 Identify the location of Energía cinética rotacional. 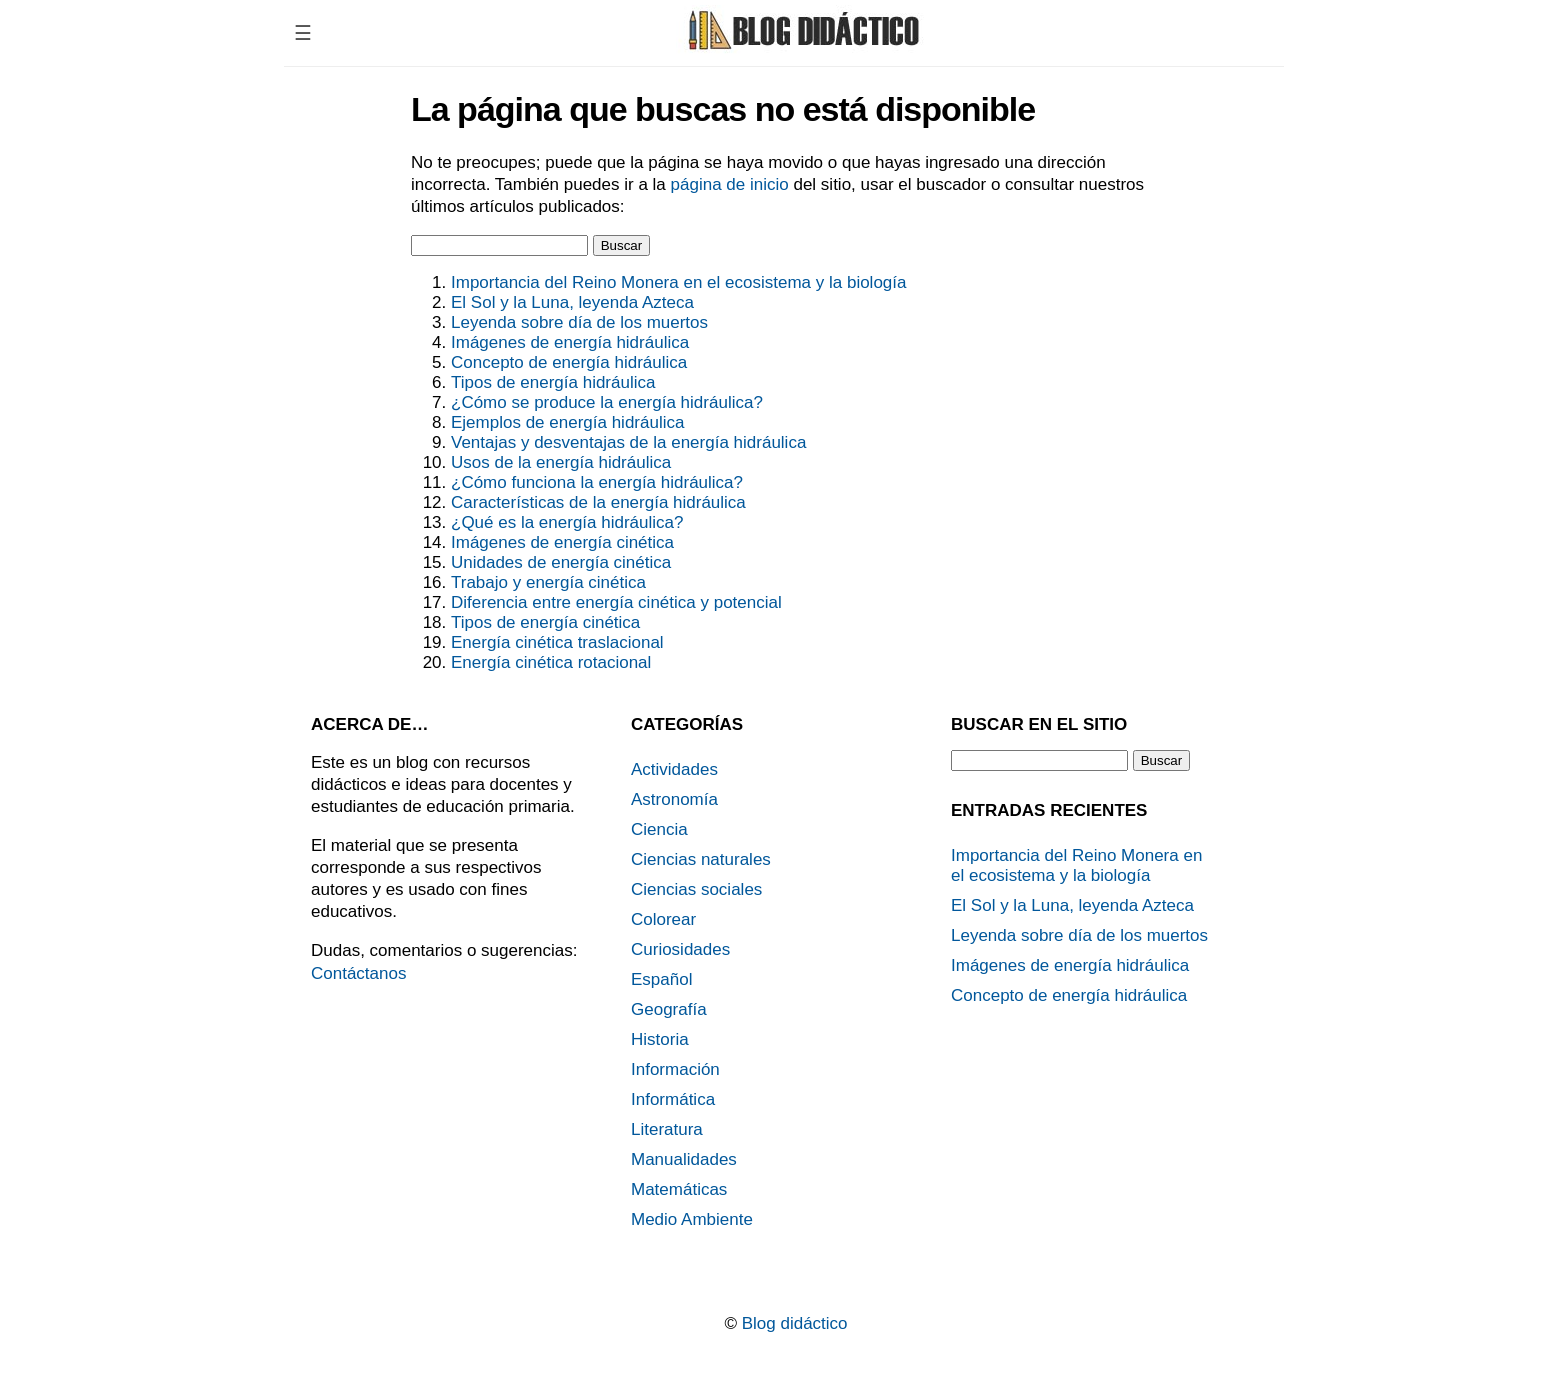
(551, 662).